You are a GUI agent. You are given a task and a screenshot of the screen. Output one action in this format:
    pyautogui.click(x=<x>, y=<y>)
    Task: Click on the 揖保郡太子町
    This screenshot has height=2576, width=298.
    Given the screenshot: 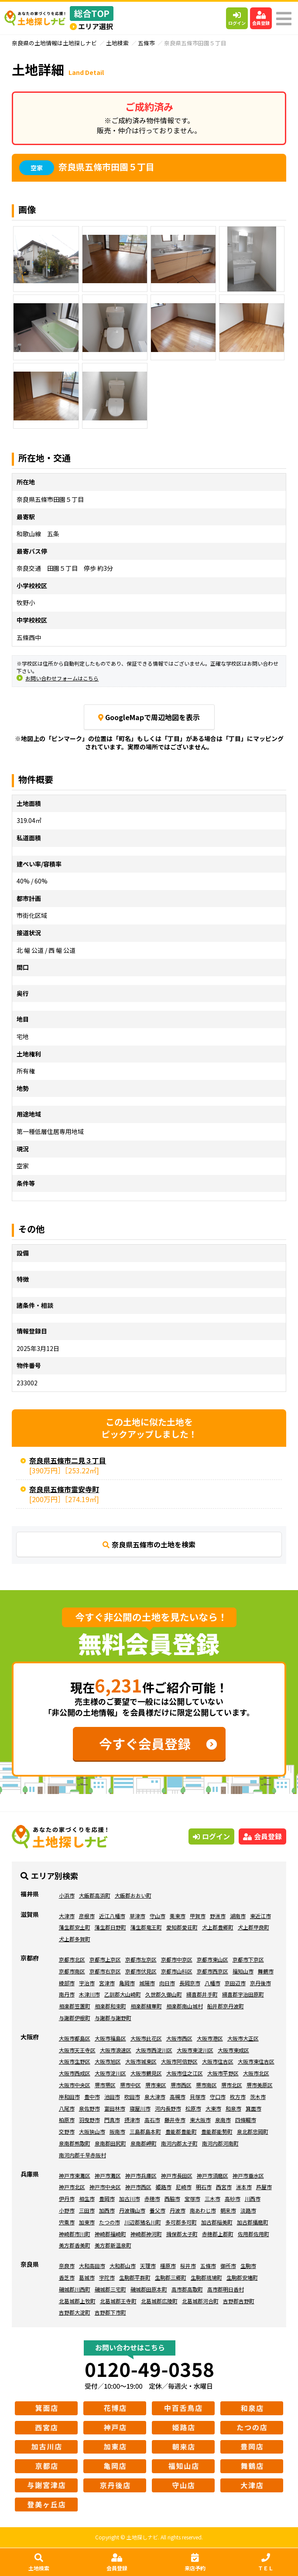 What is the action you would take?
    pyautogui.click(x=182, y=2233)
    